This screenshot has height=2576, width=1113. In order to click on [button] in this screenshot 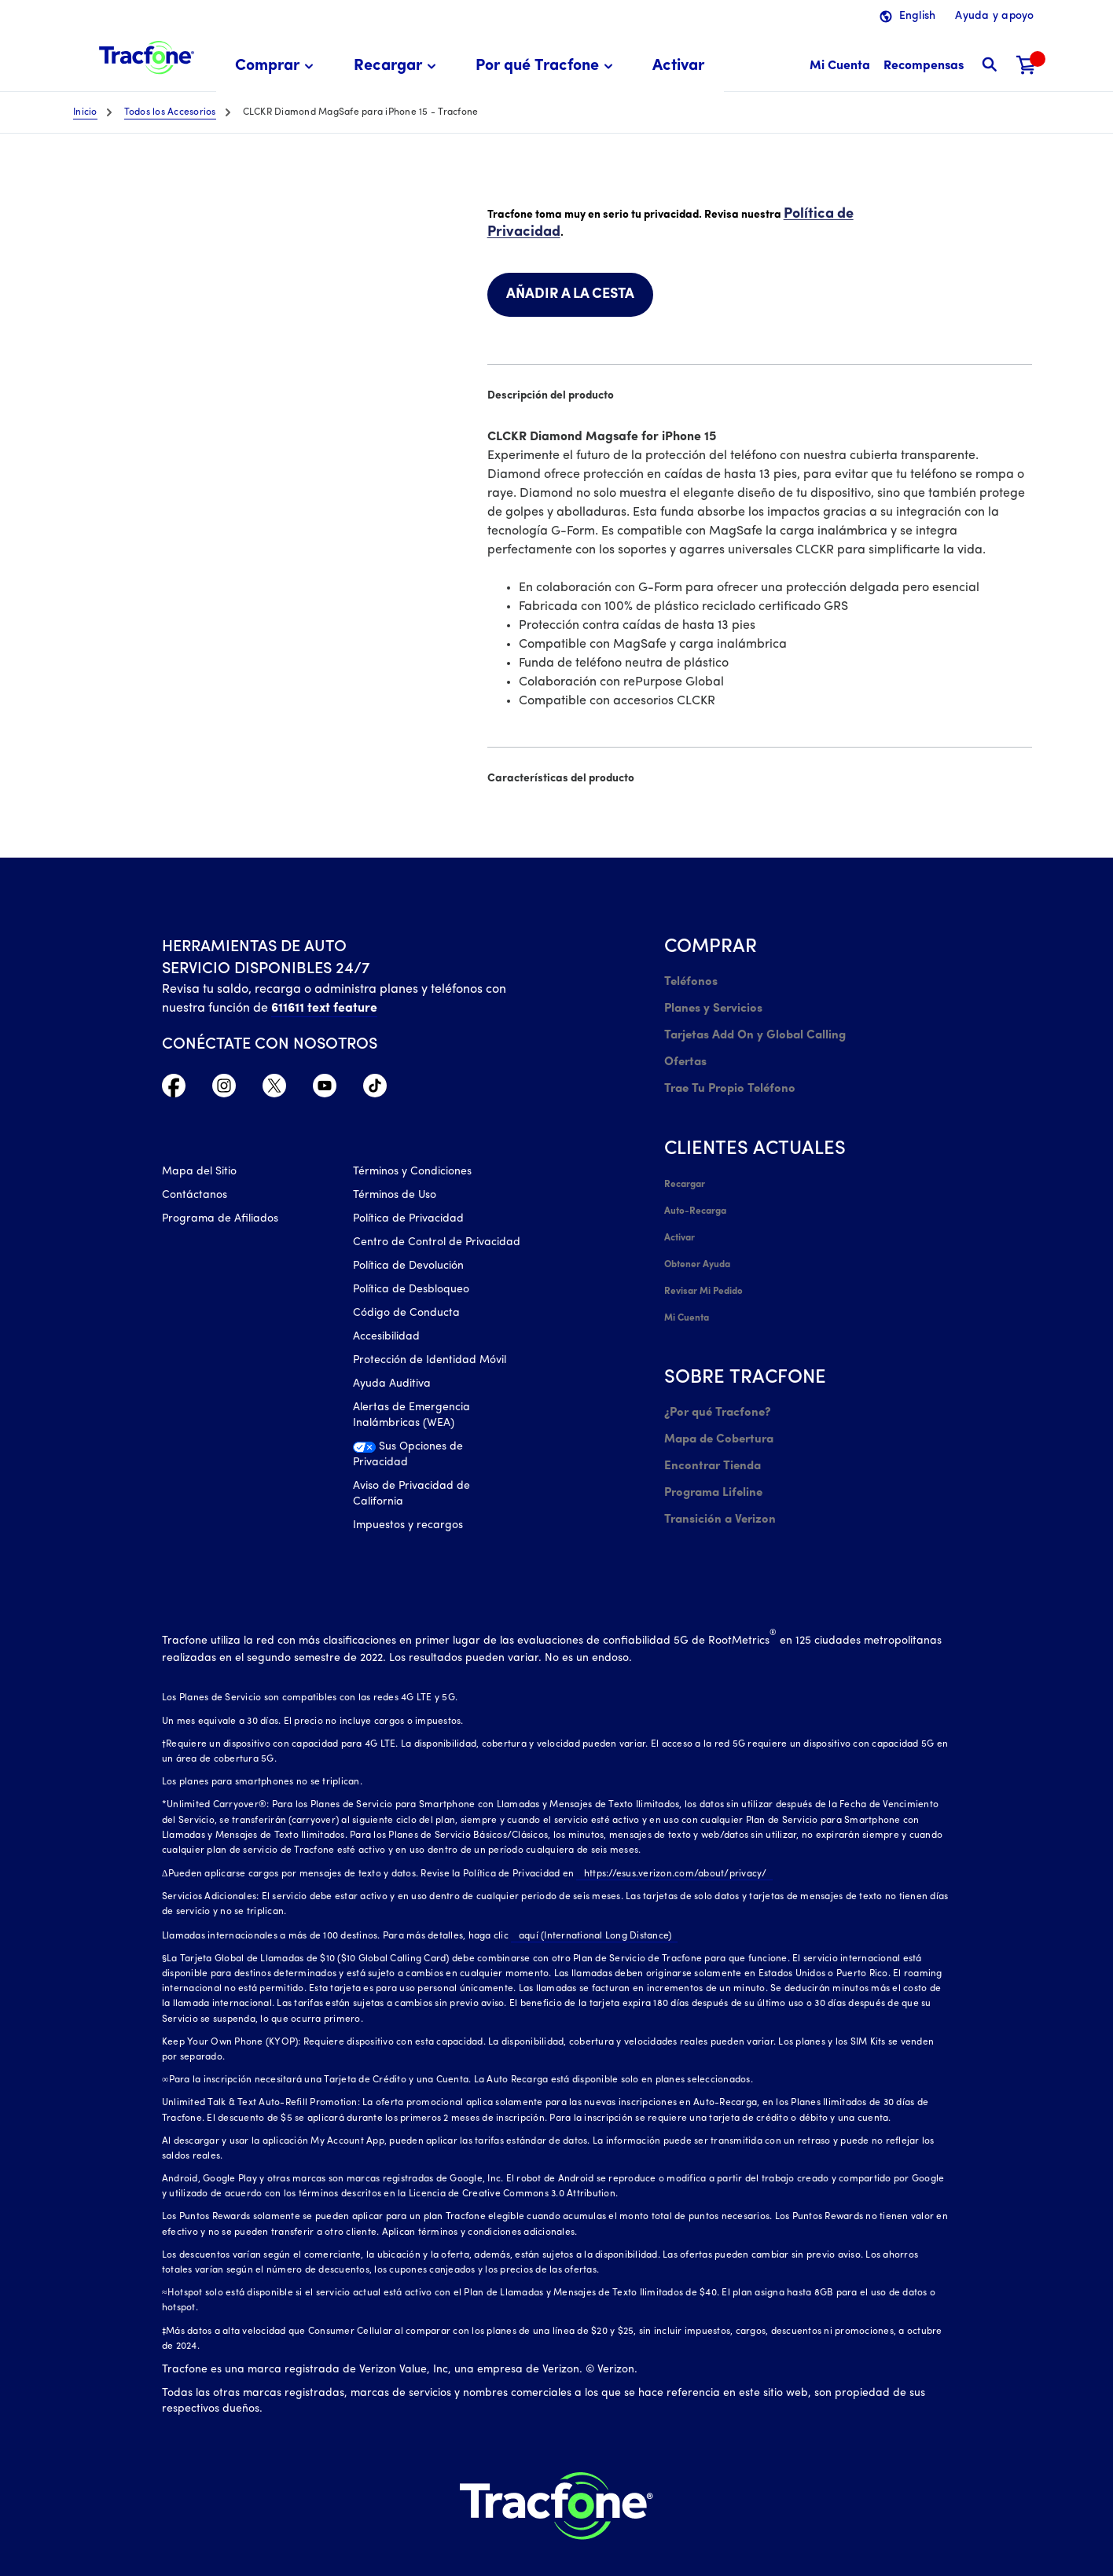, I will do `click(276, 66)`.